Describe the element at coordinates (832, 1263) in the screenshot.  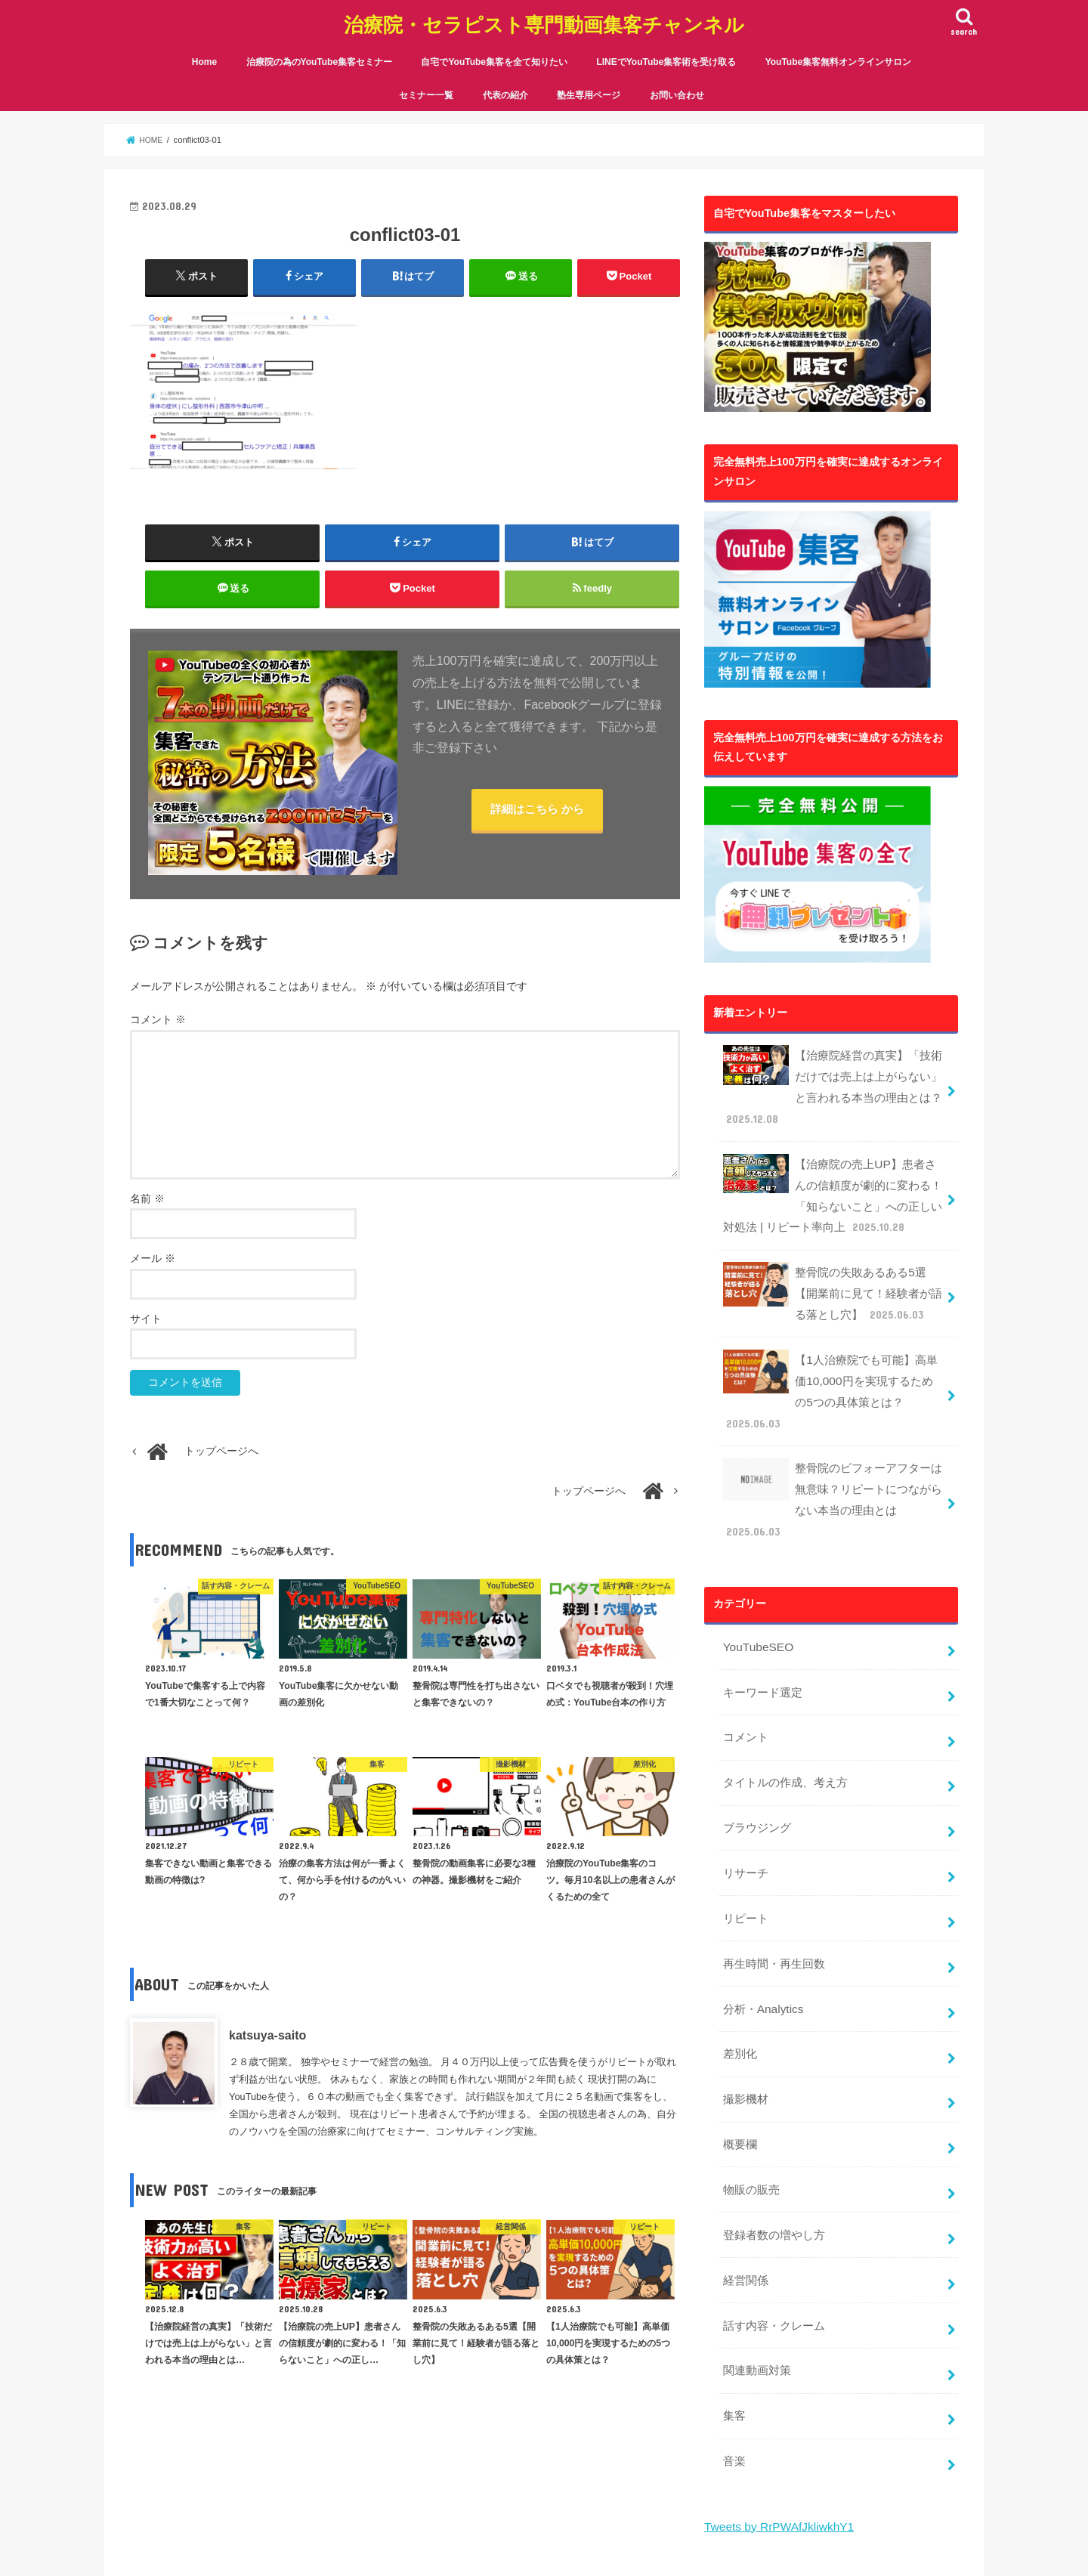
I see `整骨院の失敗あるある5選【開業前に見て！経験者が語る落とし穴】` at that location.